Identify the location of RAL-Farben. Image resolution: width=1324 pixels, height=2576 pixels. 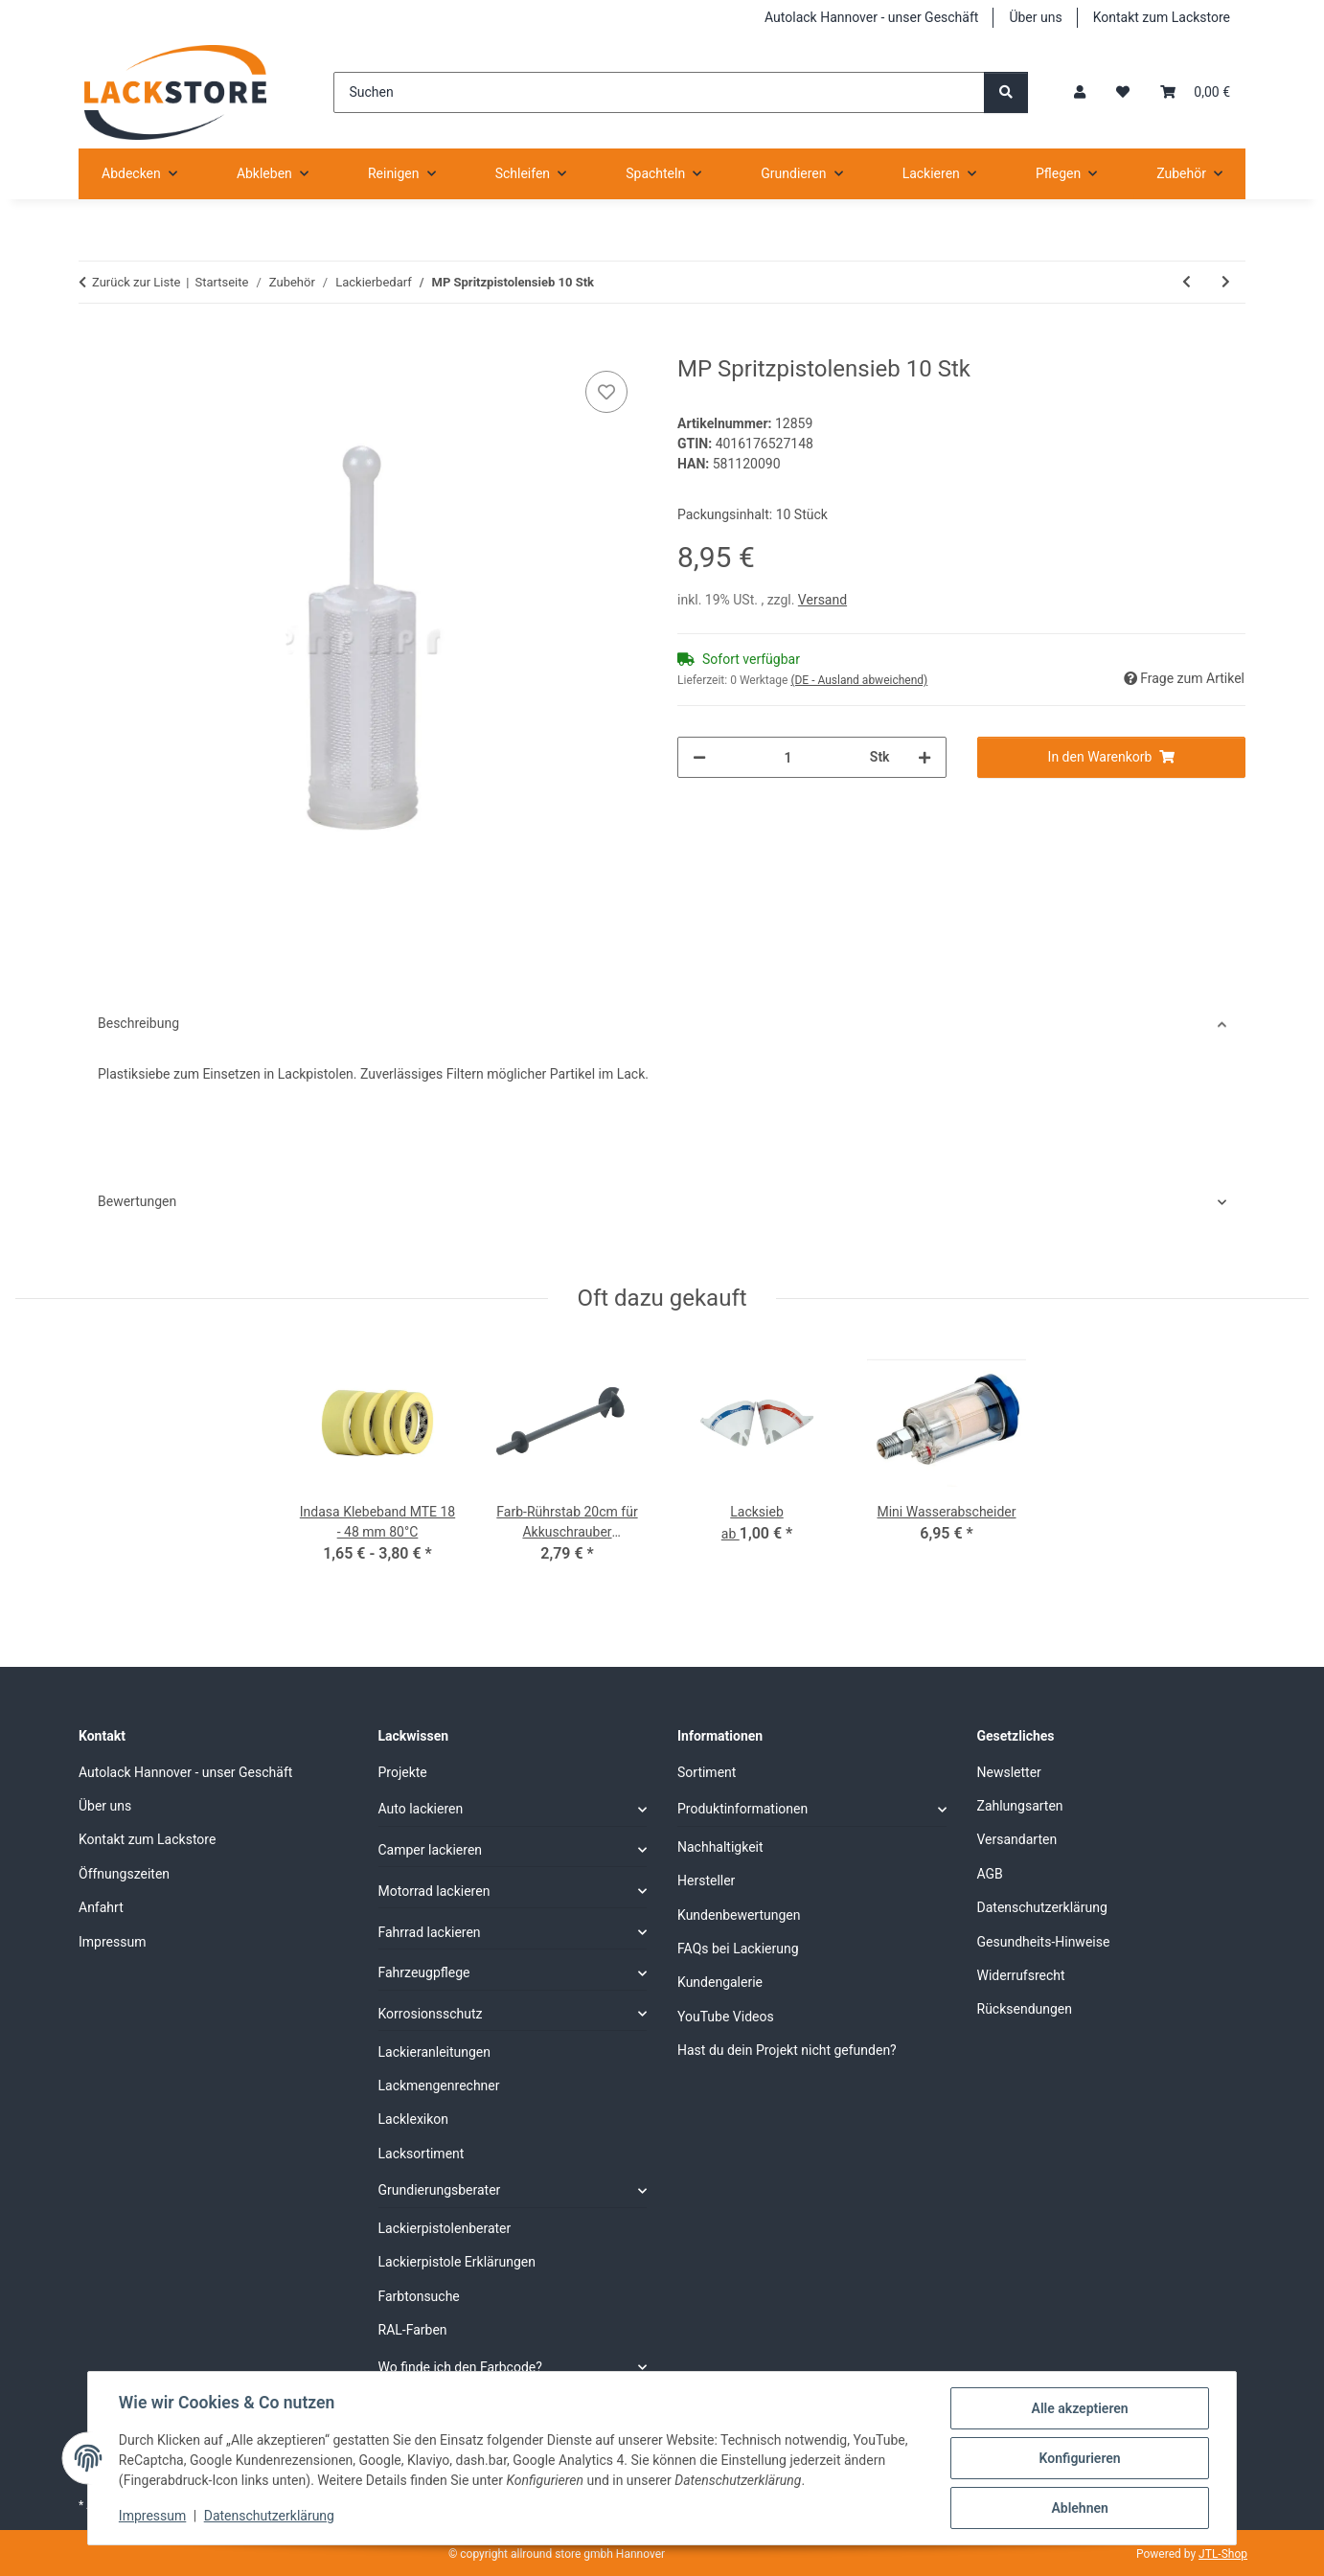
(412, 2329).